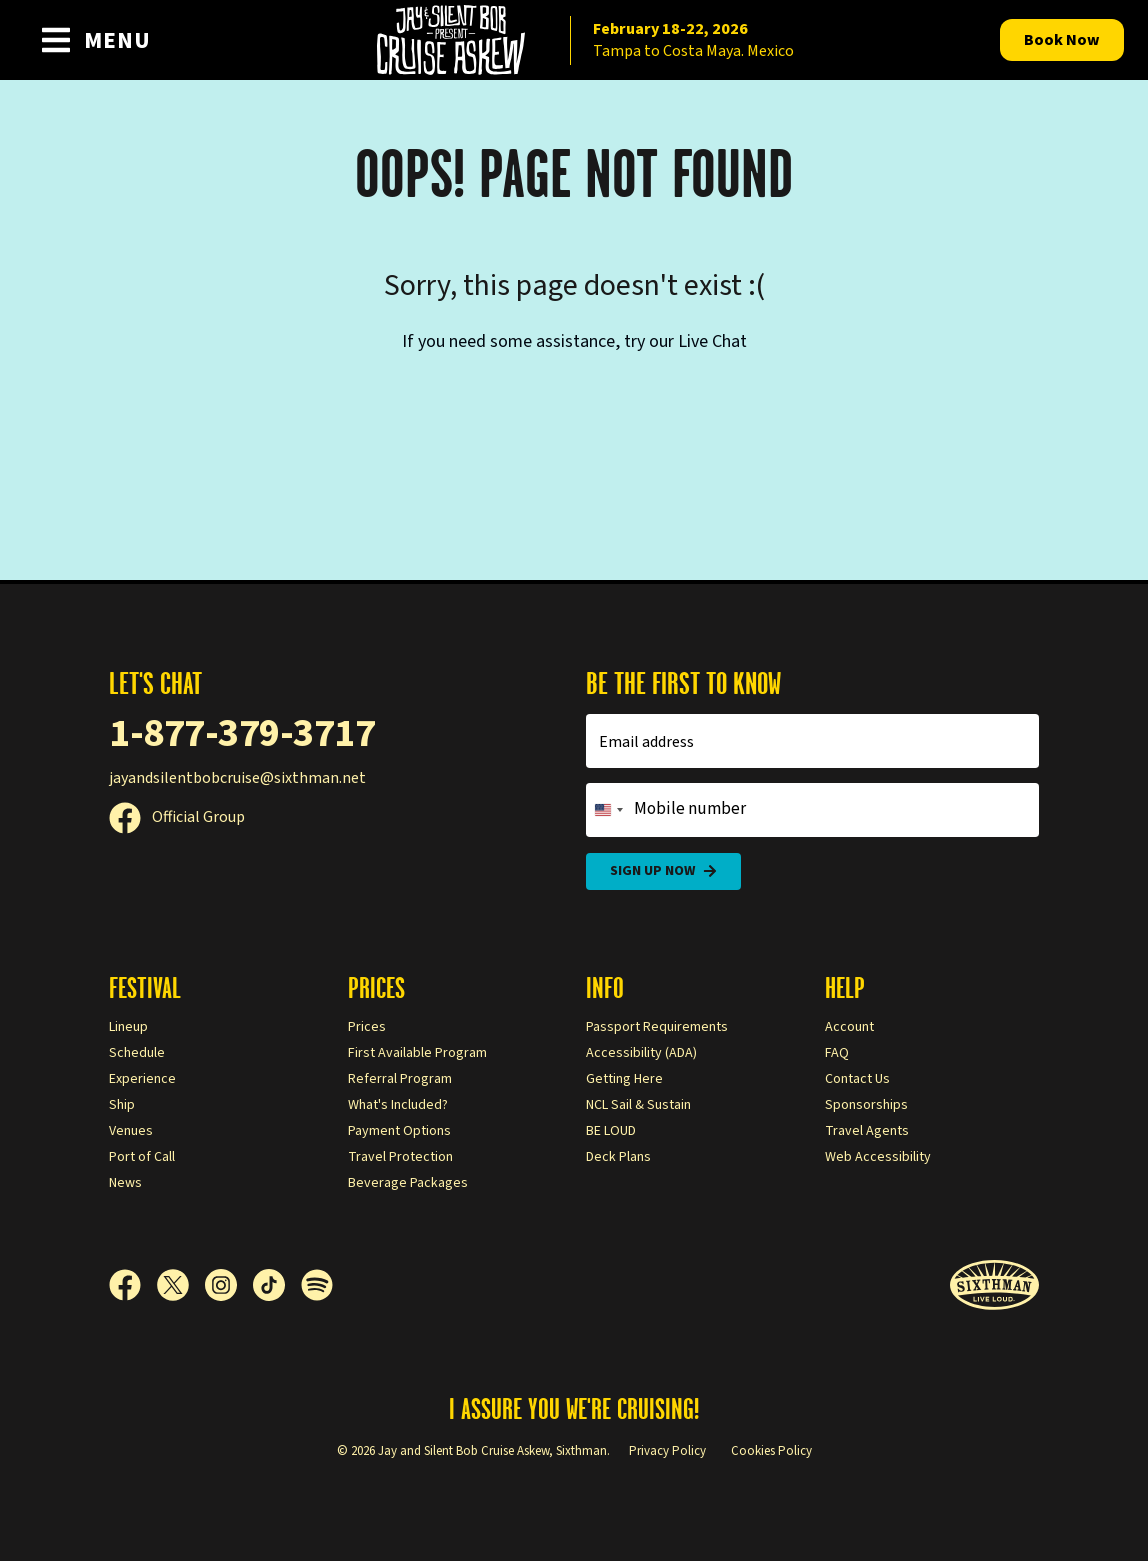 This screenshot has height=1561, width=1148. Describe the element at coordinates (624, 1079) in the screenshot. I see `Getting Here` at that location.